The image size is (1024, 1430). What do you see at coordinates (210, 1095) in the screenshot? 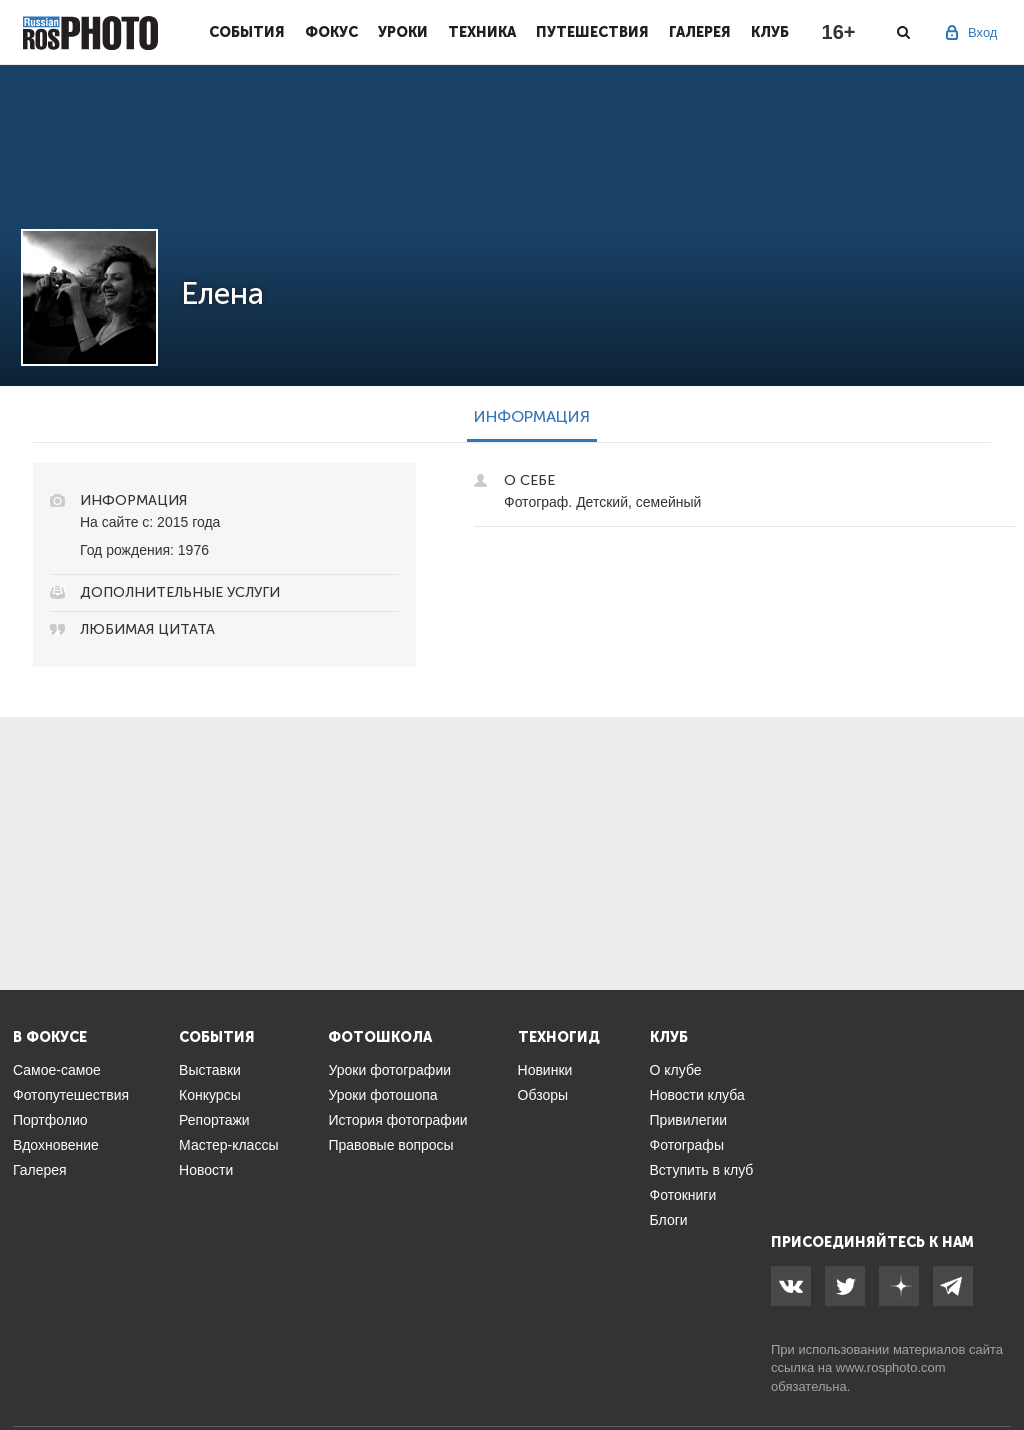
I see `Конкурсы` at bounding box center [210, 1095].